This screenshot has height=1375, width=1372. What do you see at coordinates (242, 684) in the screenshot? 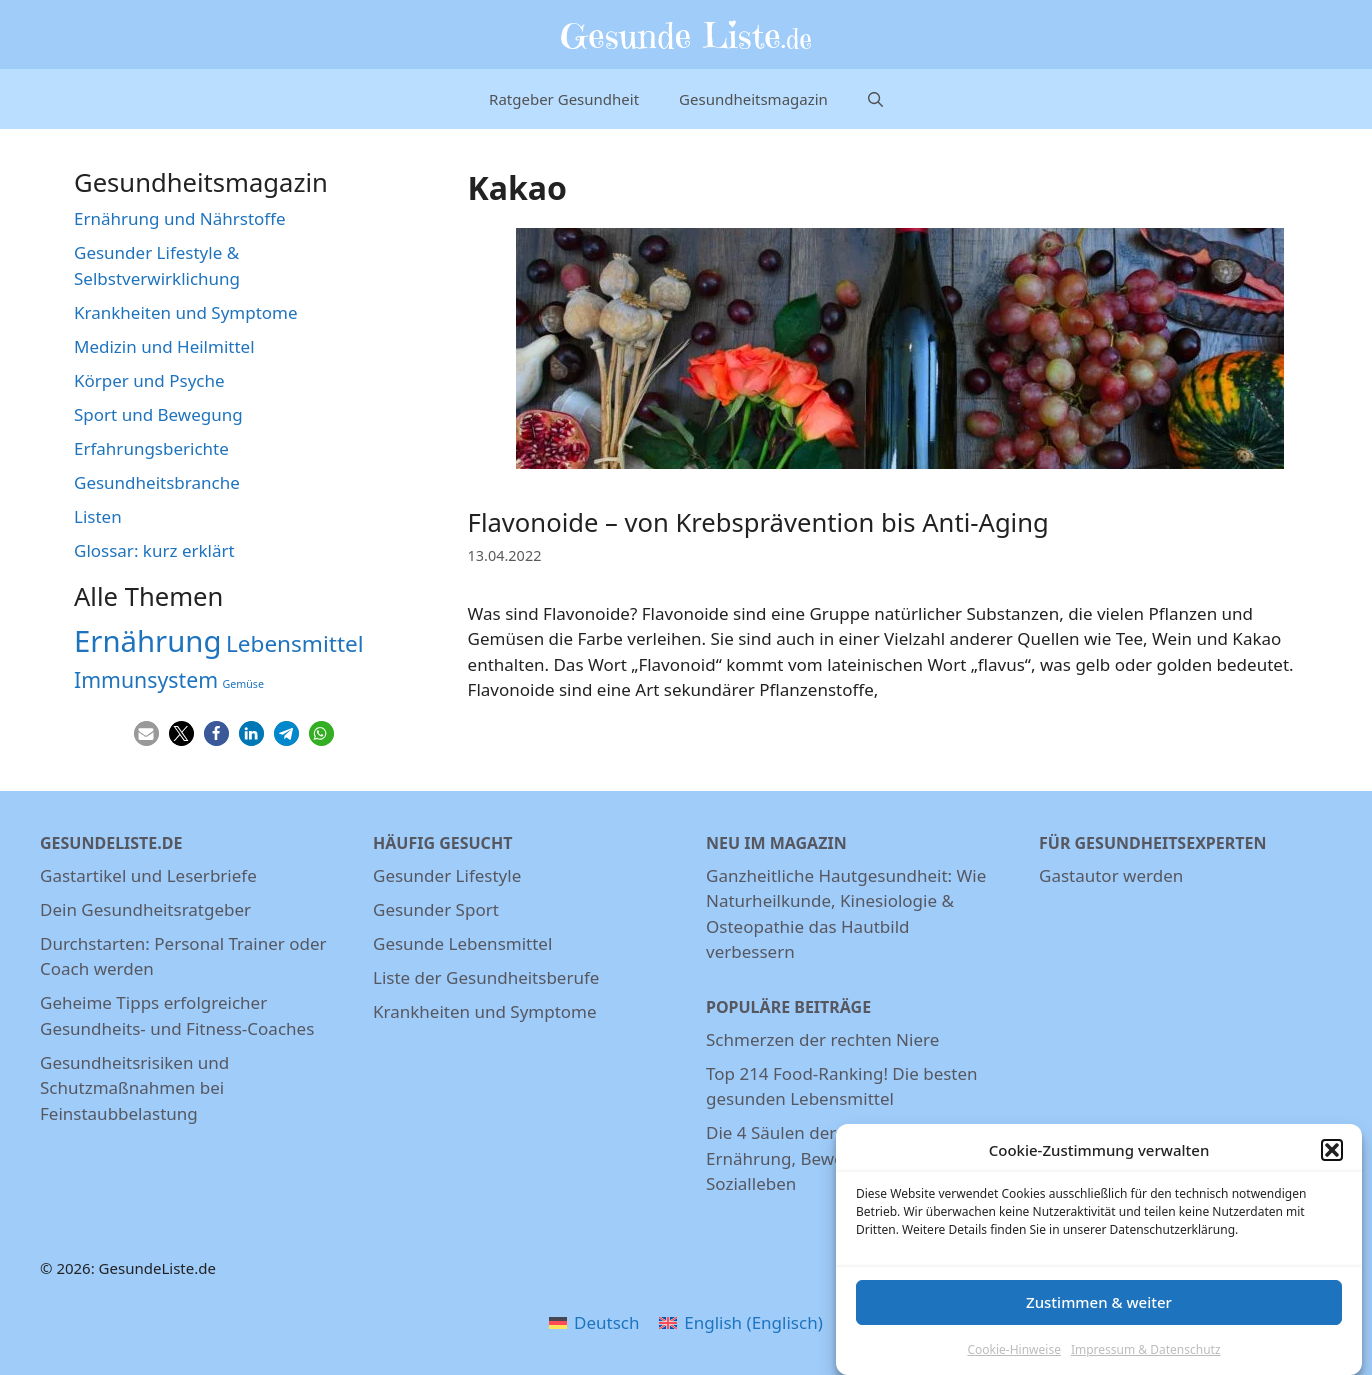
I see `Gemüse [Gemüse (5 Einträge)]` at bounding box center [242, 684].